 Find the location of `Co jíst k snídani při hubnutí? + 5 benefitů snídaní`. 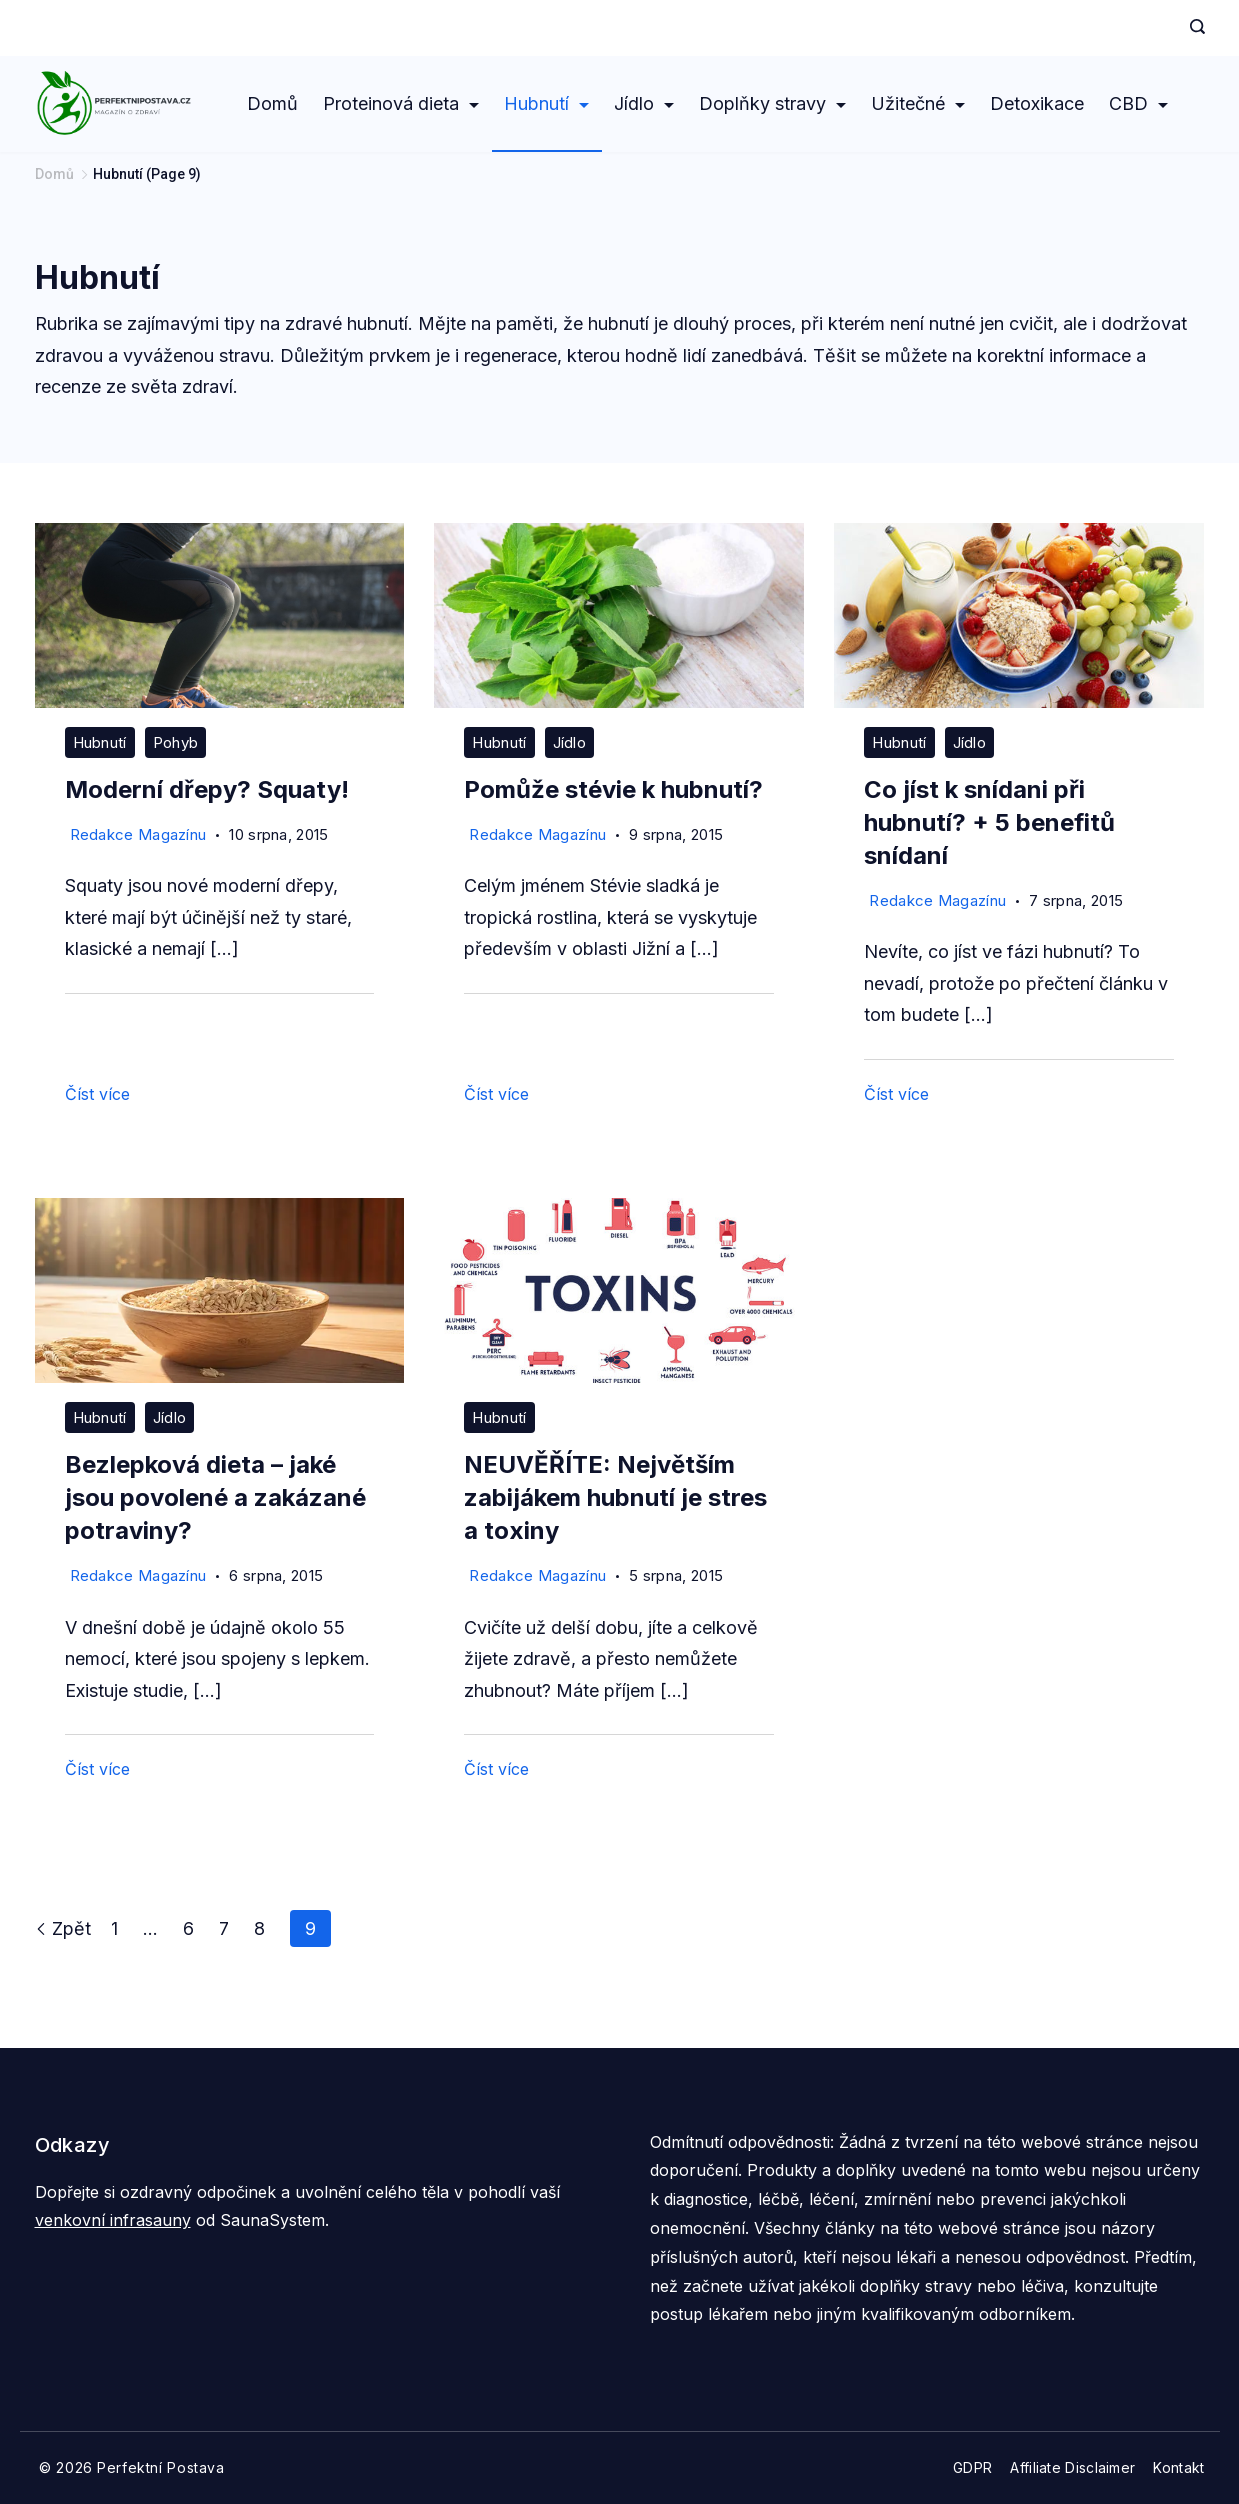

Co jíst k snídani při hubnutí? + 5 benefitů snídaní is located at coordinates (989, 822).